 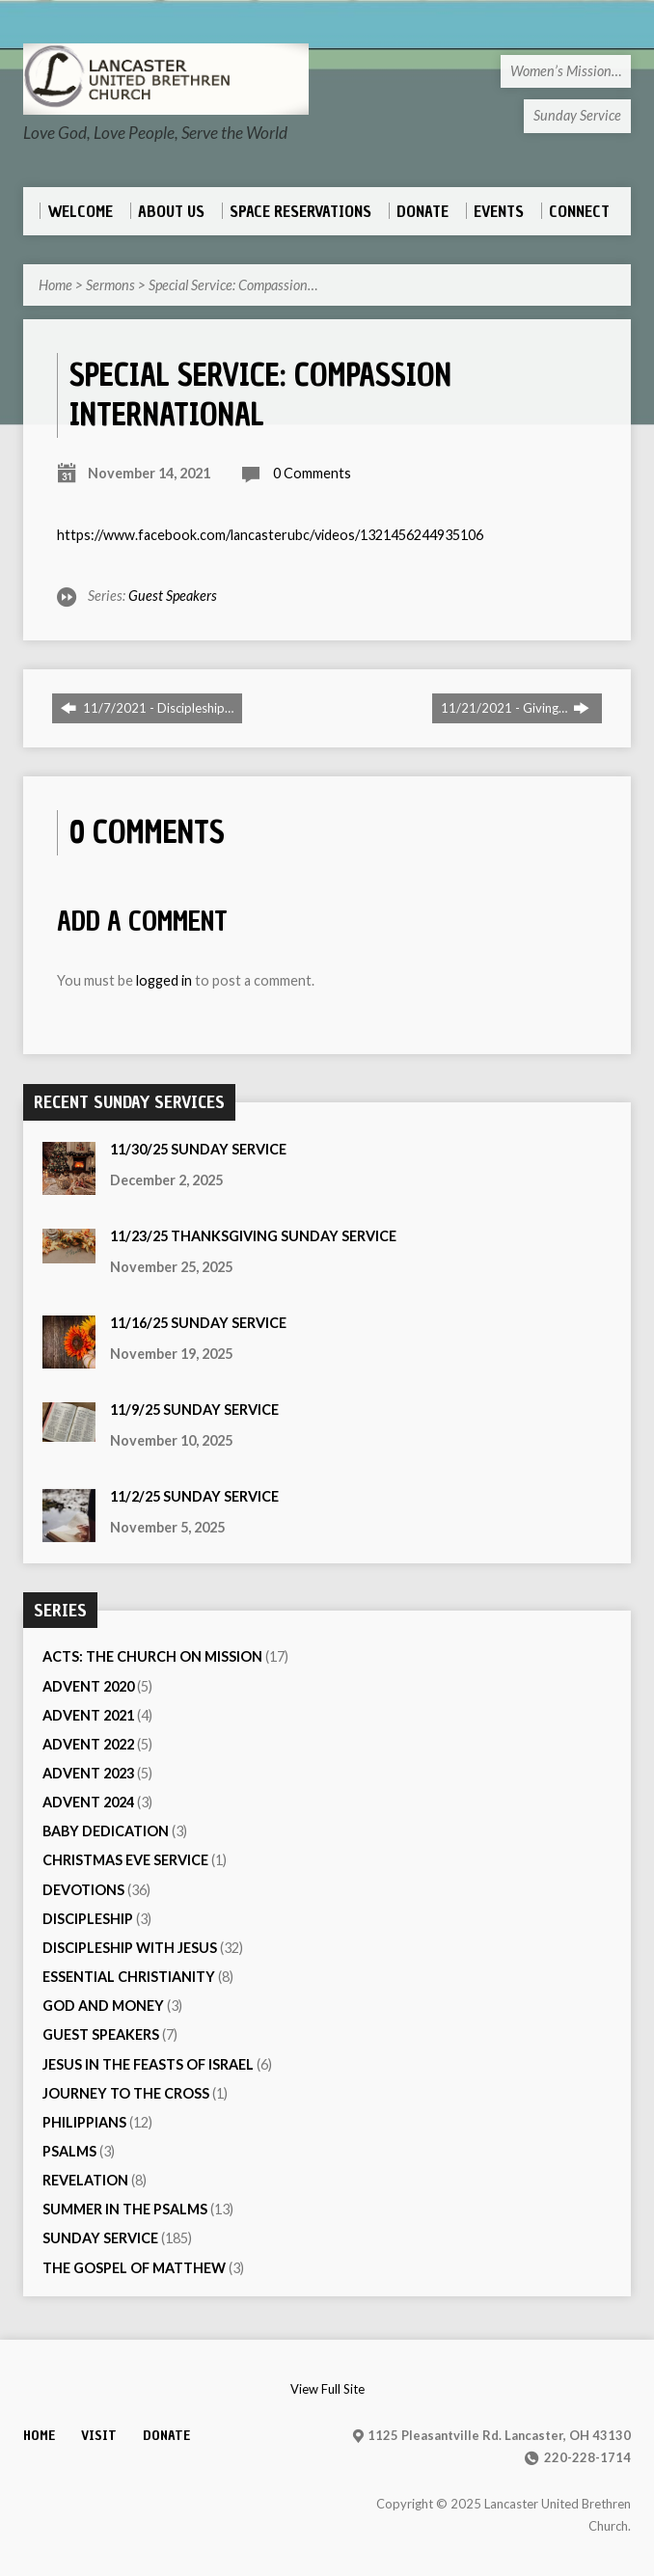 I want to click on Home, so click(x=55, y=285).